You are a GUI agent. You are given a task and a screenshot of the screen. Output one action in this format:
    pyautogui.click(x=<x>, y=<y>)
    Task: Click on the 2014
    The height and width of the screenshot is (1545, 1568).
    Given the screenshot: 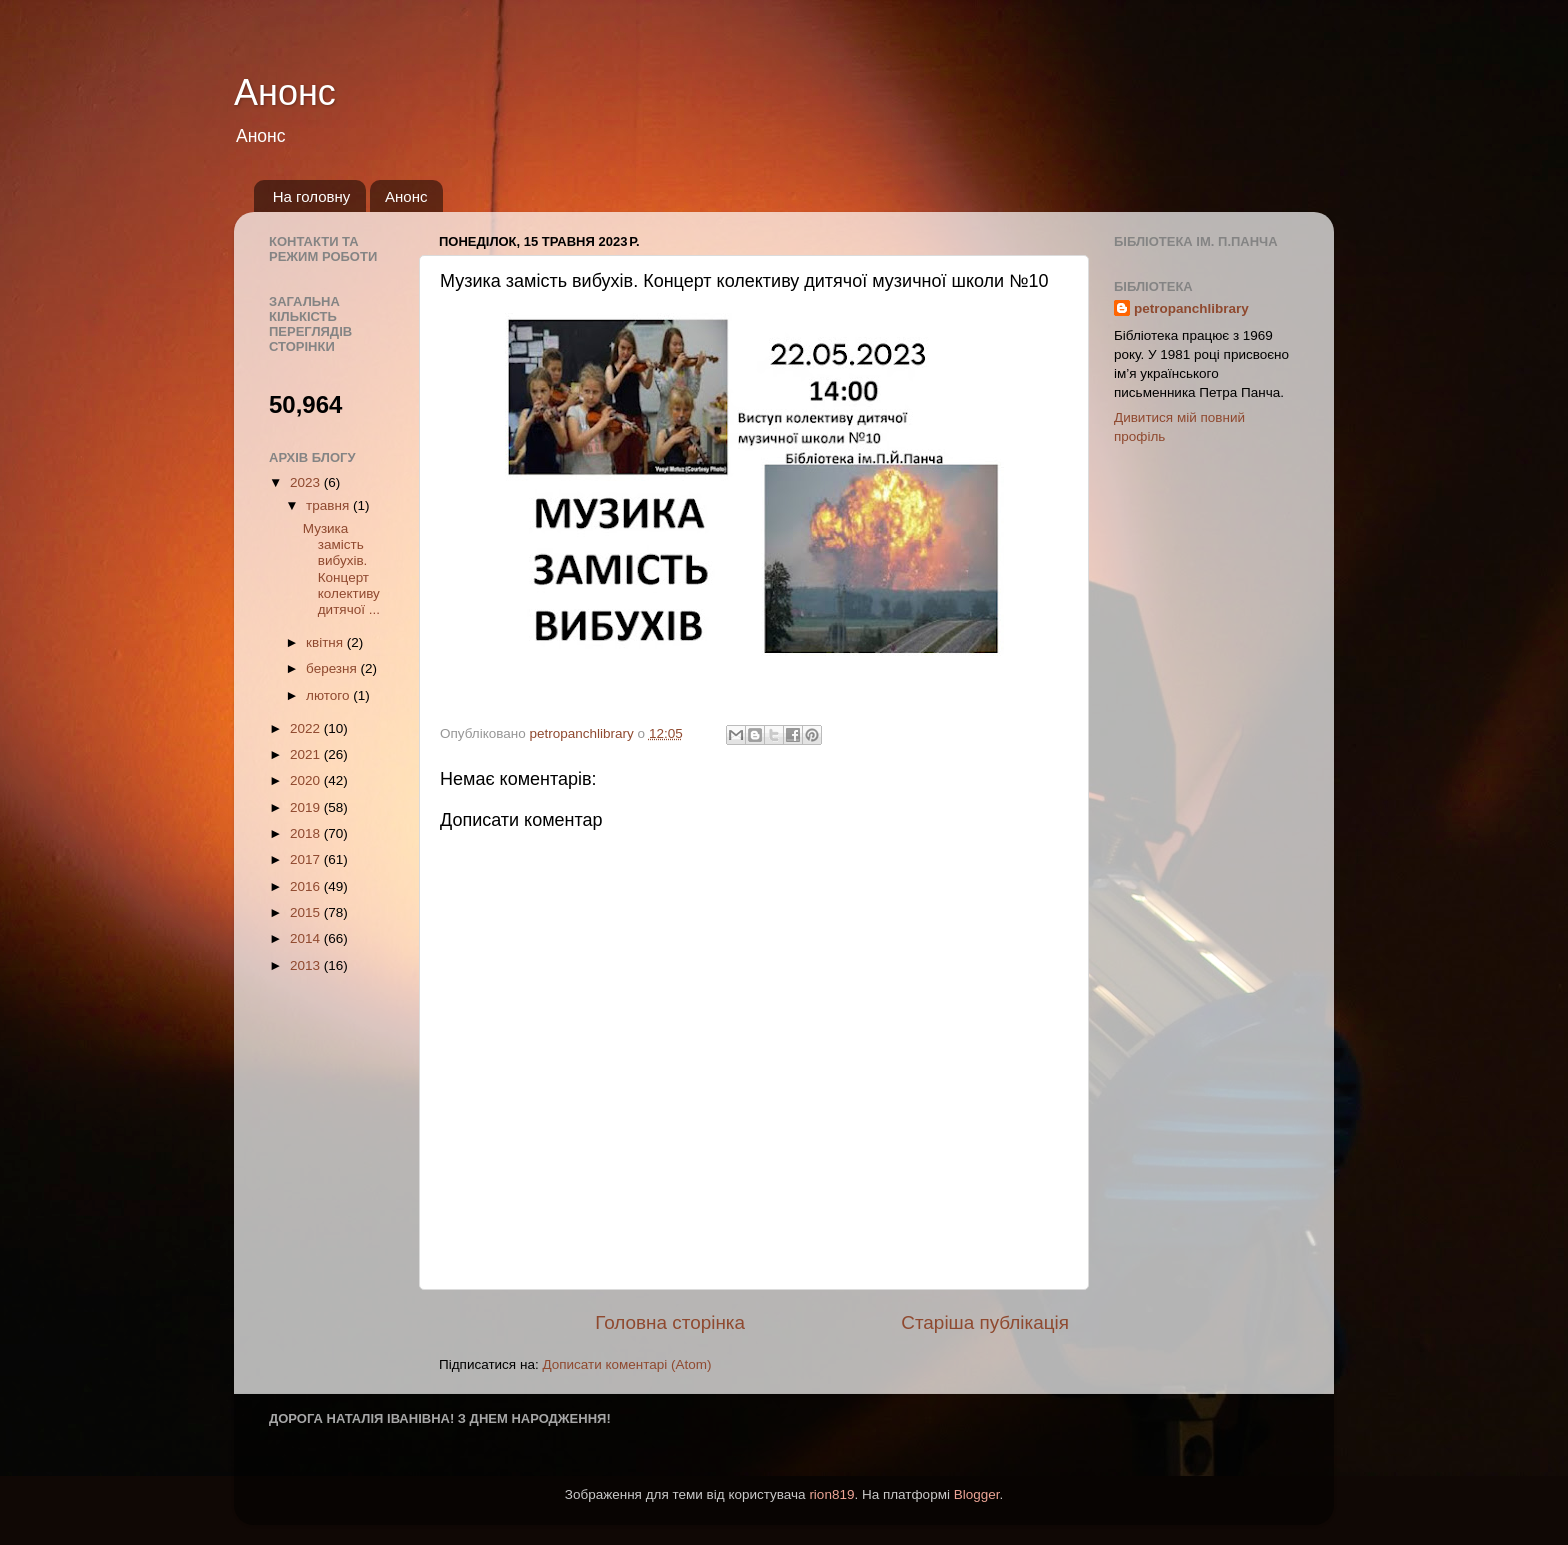 What is the action you would take?
    pyautogui.click(x=307, y=938)
    